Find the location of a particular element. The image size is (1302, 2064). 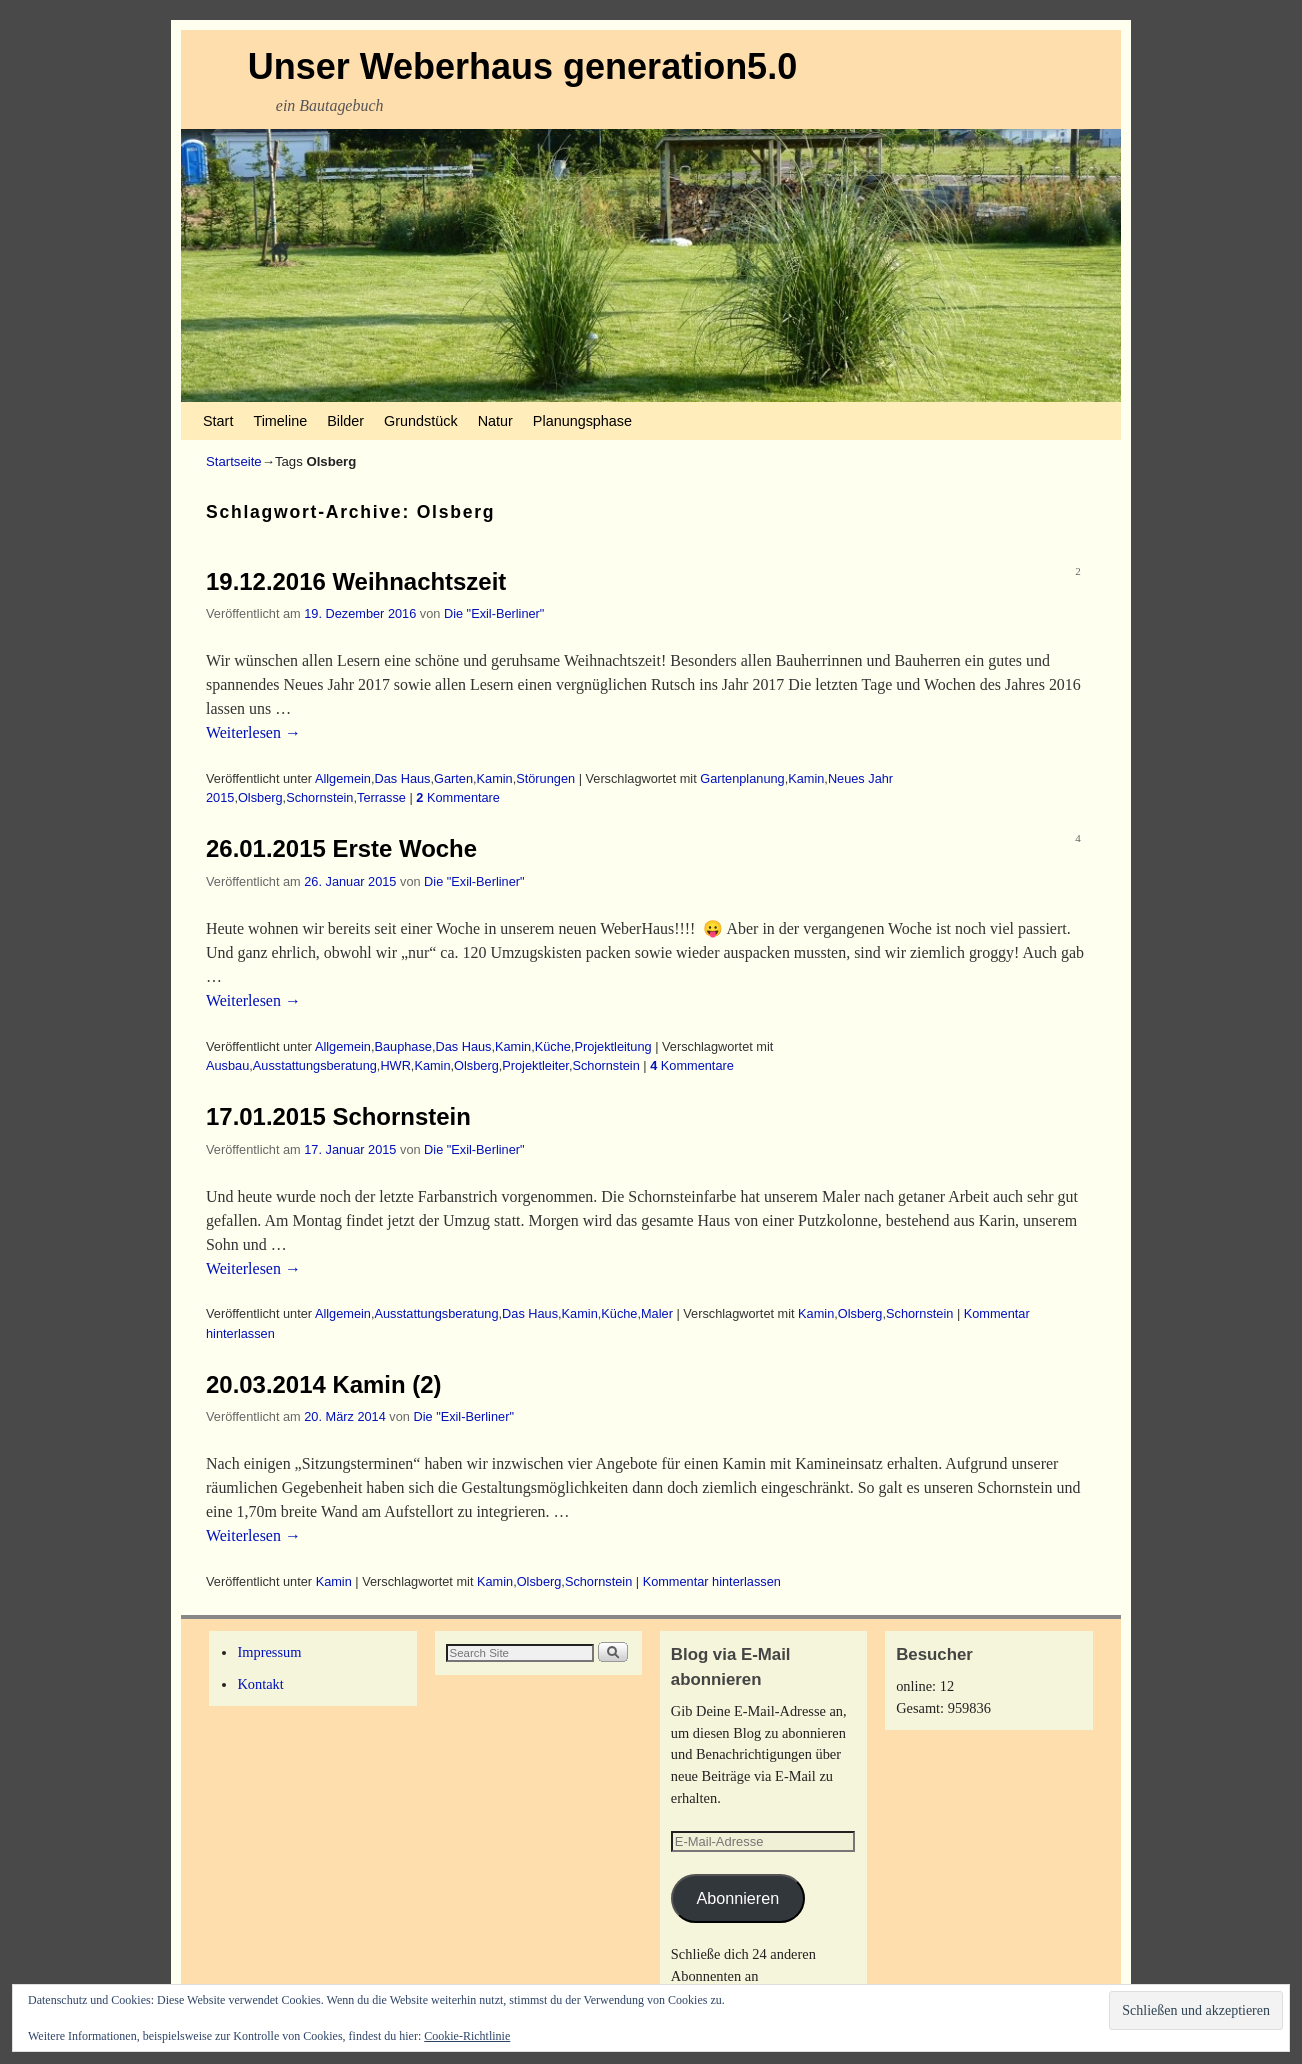

Das Haus is located at coordinates (402, 778).